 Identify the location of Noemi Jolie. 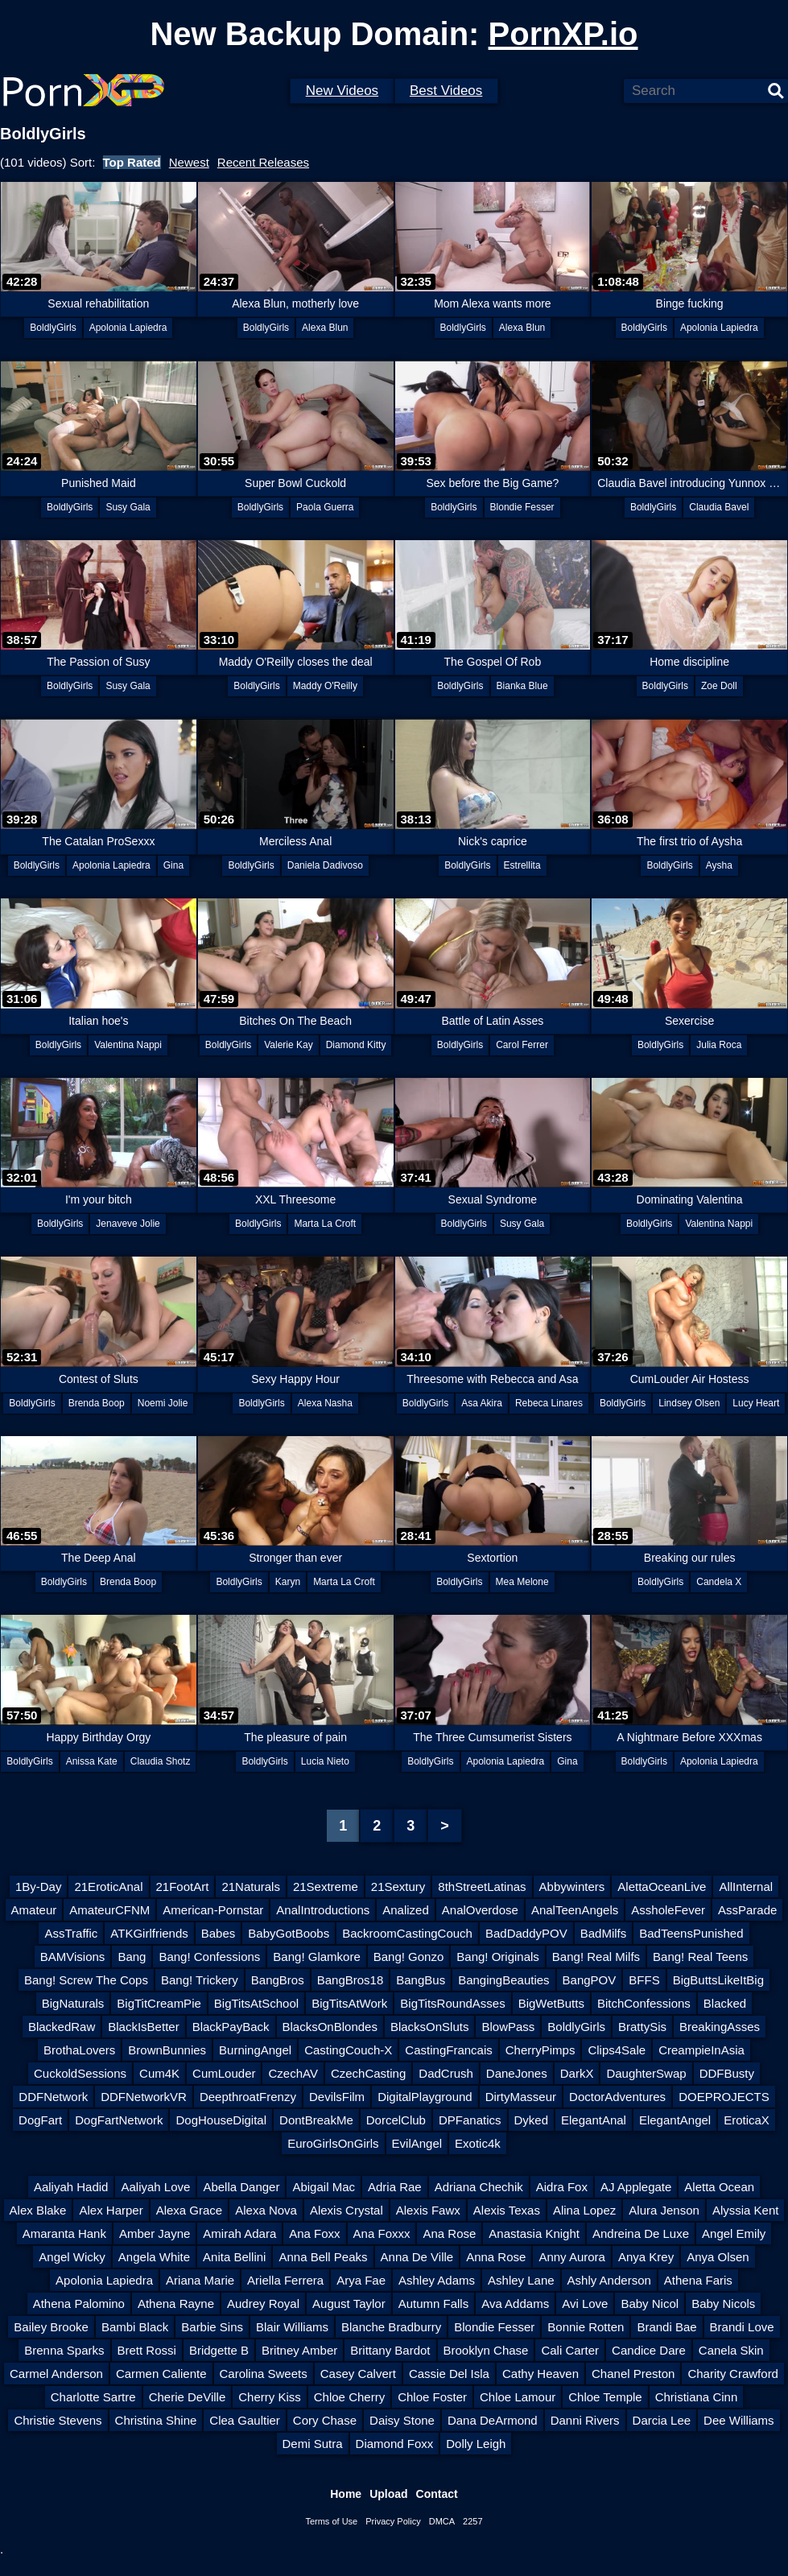
(163, 1403).